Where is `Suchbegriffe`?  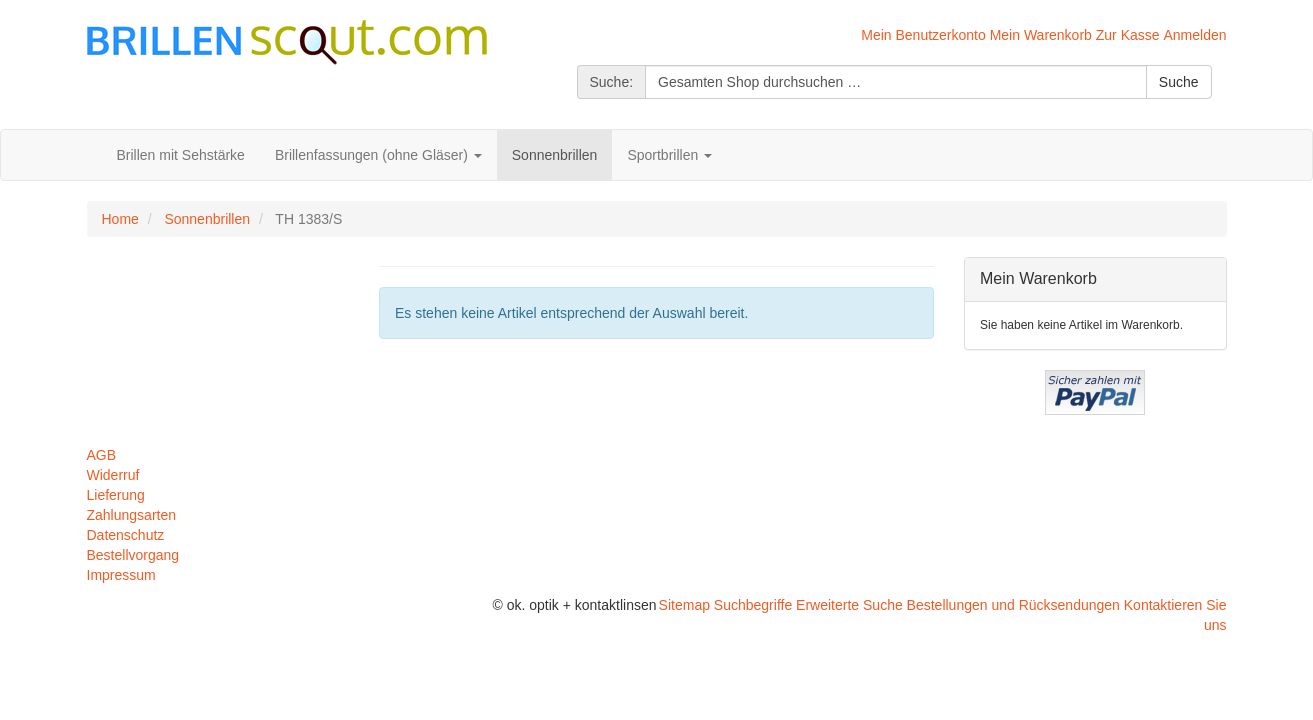 Suchbegriffe is located at coordinates (753, 605).